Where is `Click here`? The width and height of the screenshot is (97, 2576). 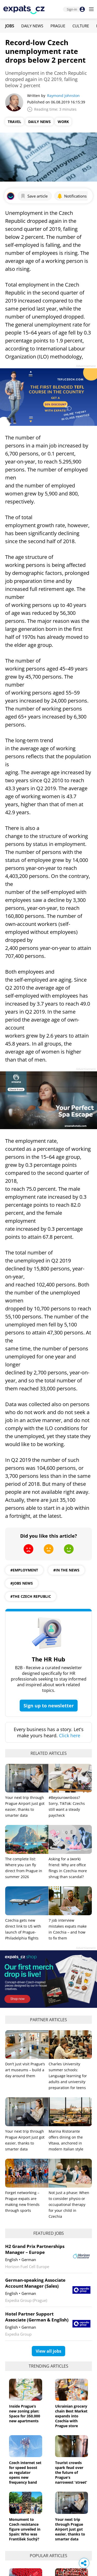
Click here is located at coordinates (69, 1735).